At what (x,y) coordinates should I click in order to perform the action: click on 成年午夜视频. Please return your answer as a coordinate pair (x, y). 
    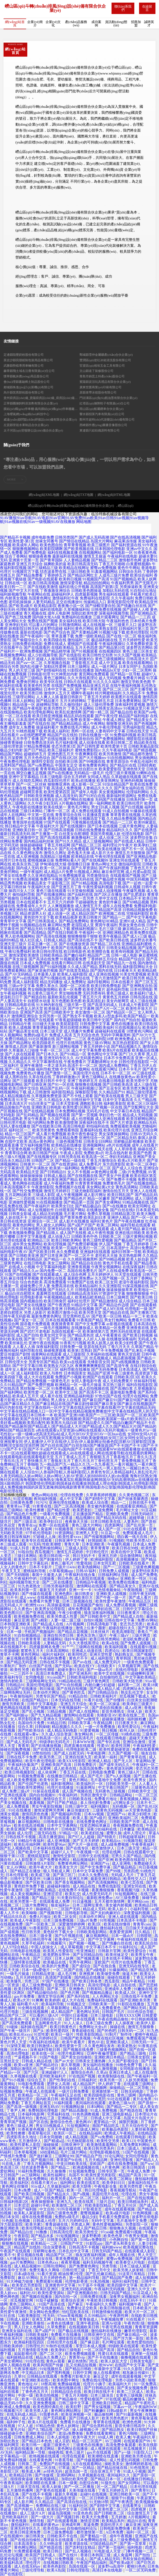
    Looking at the image, I should click on (121, 2536).